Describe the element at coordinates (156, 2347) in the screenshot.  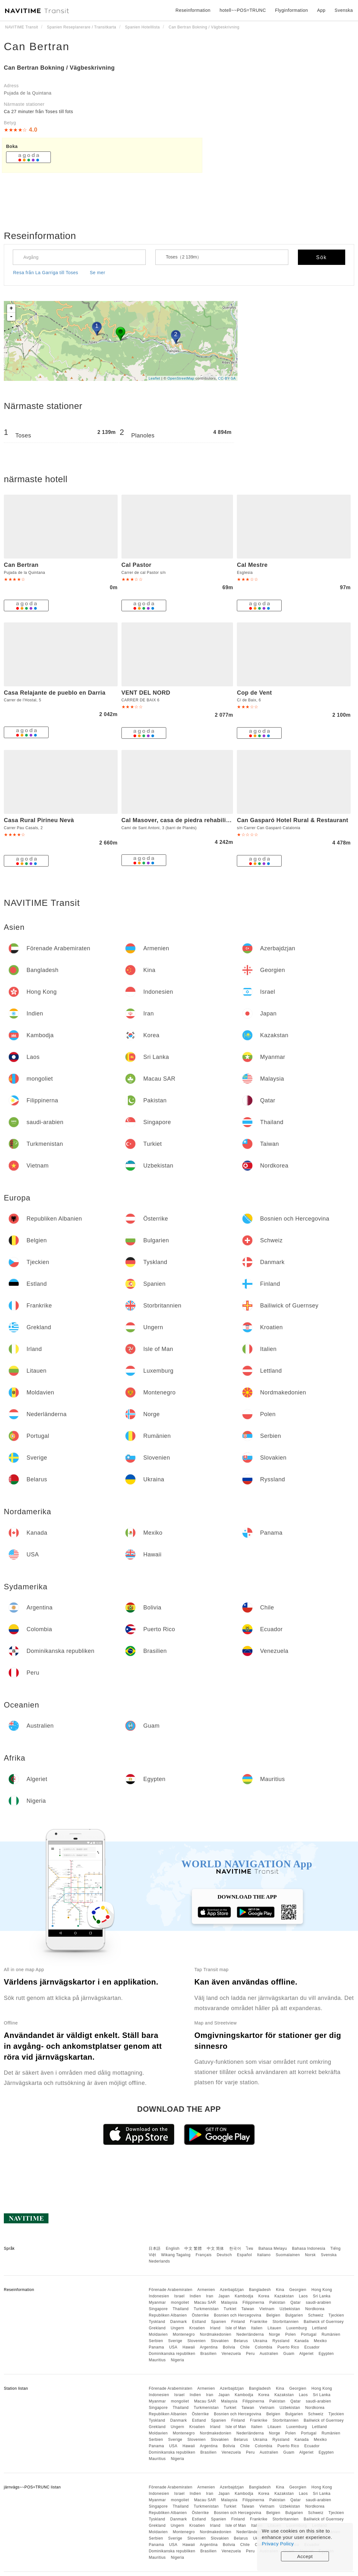
I see `Panama` at that location.